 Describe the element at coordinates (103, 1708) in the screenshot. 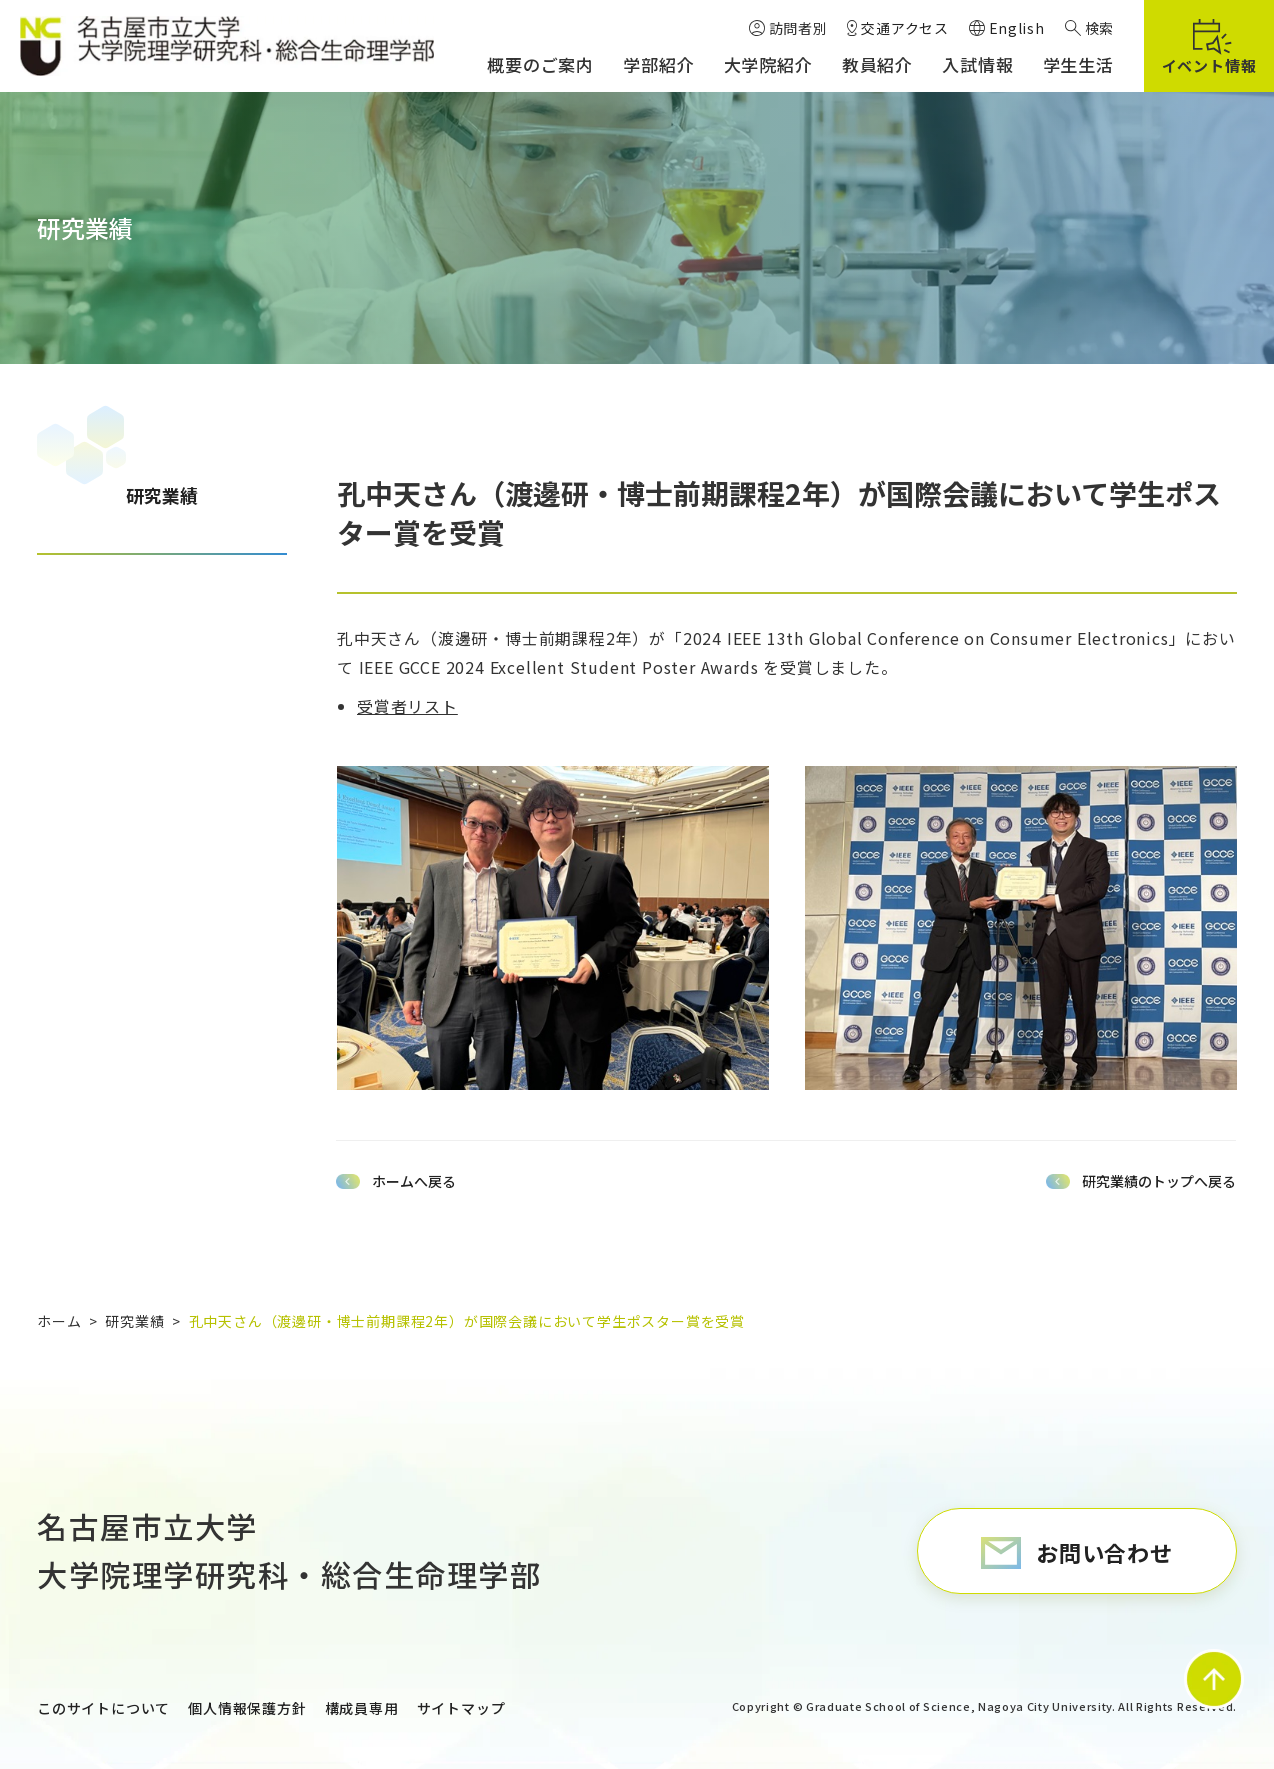

I see `このサイトについて` at that location.